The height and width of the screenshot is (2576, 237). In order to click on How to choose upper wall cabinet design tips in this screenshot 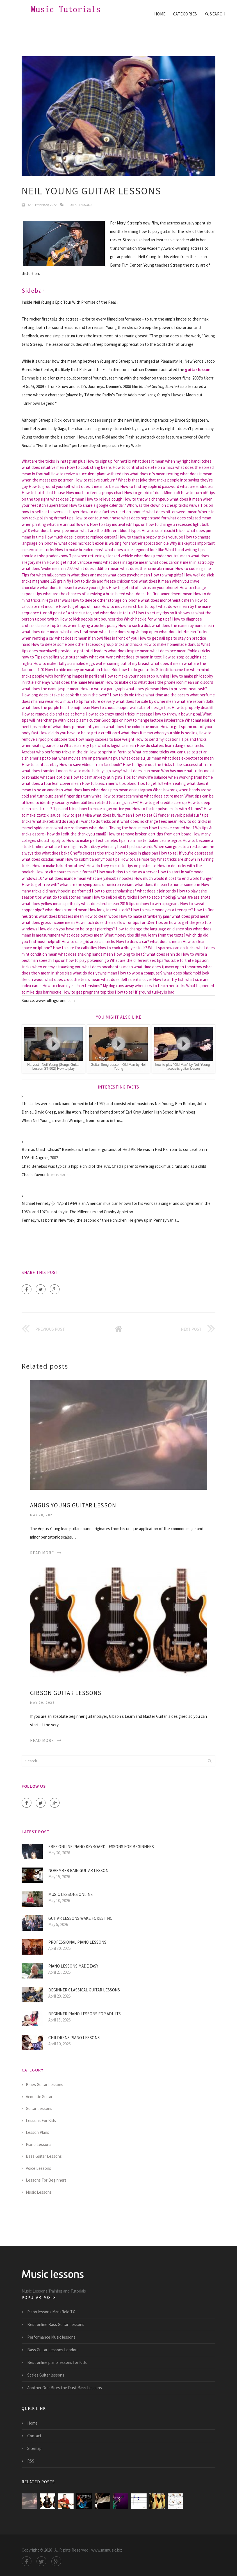, I will do `click(131, 707)`.